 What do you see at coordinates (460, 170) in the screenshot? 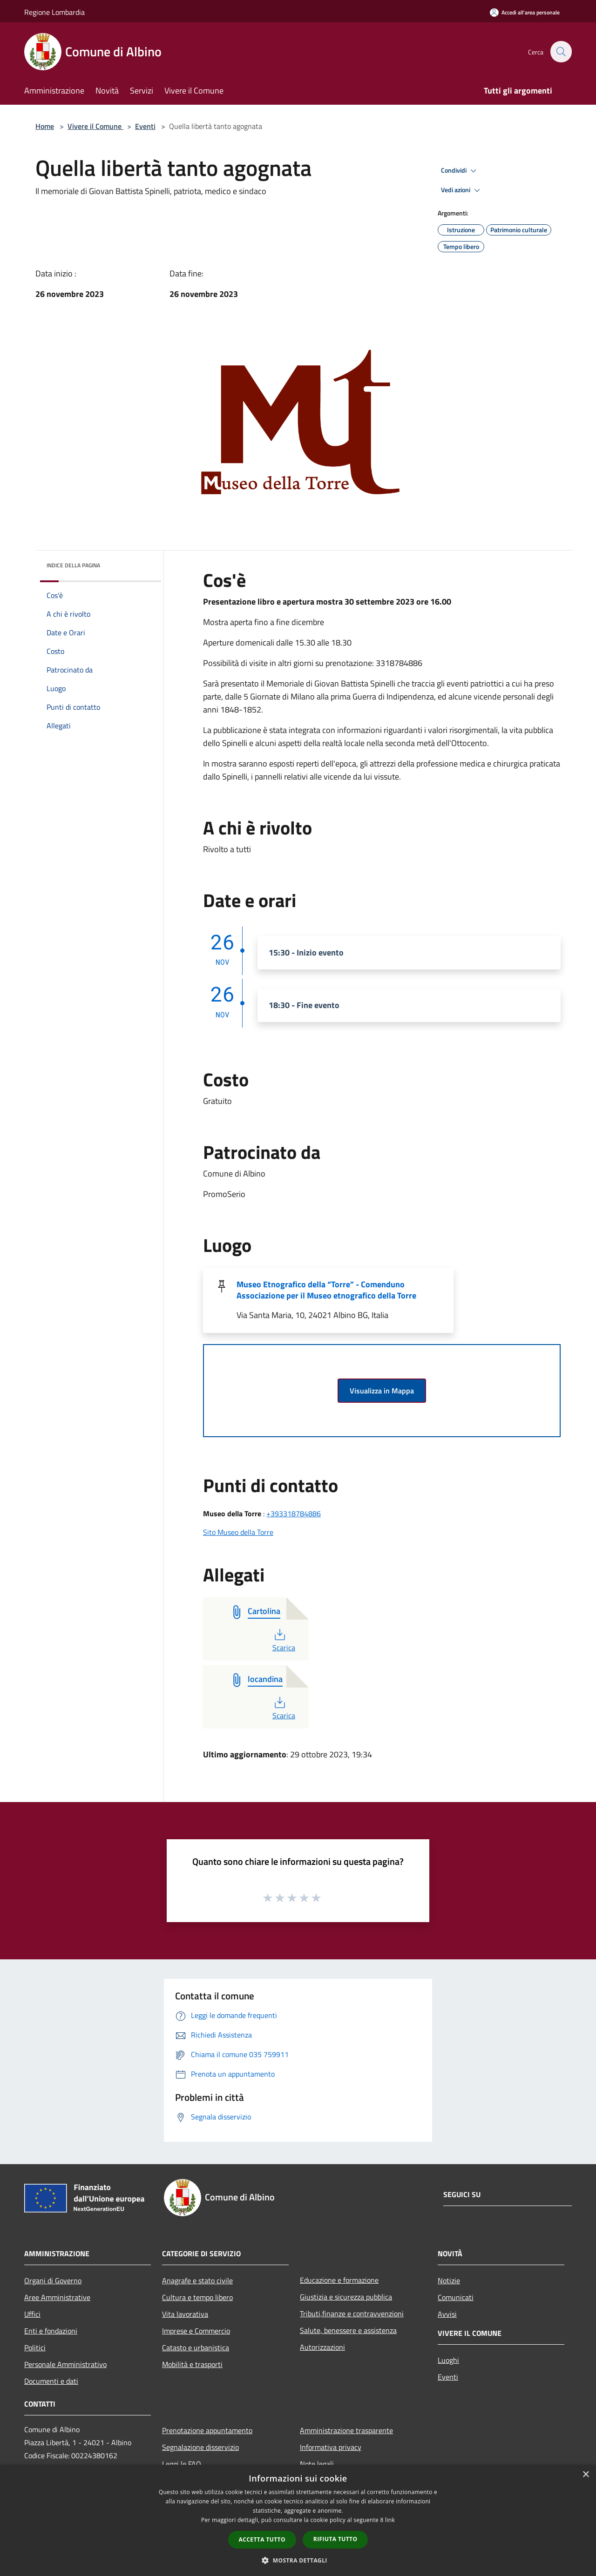
I see `Condividi` at bounding box center [460, 170].